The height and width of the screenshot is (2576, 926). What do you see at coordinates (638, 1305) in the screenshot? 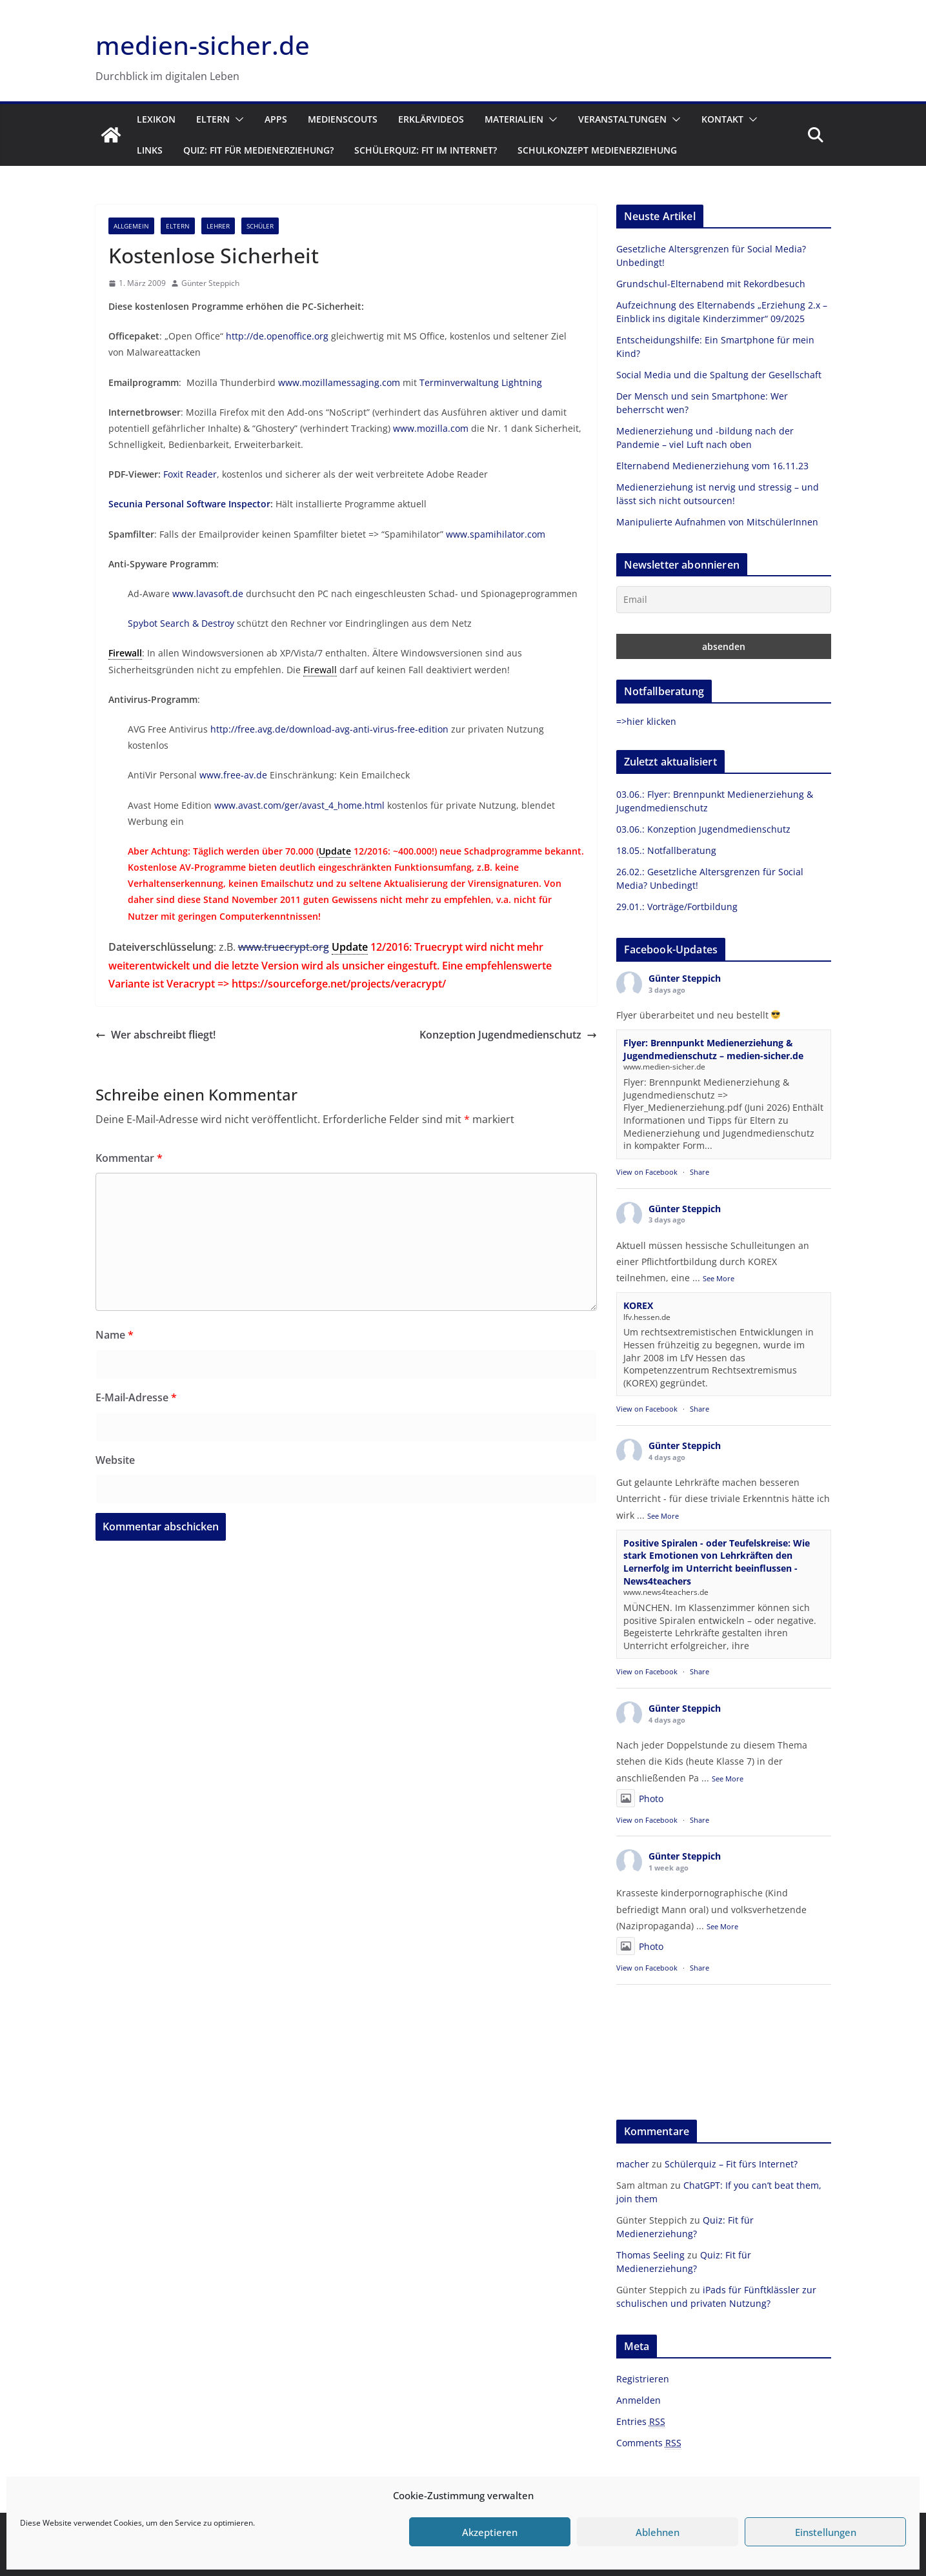
I see `KOREX` at bounding box center [638, 1305].